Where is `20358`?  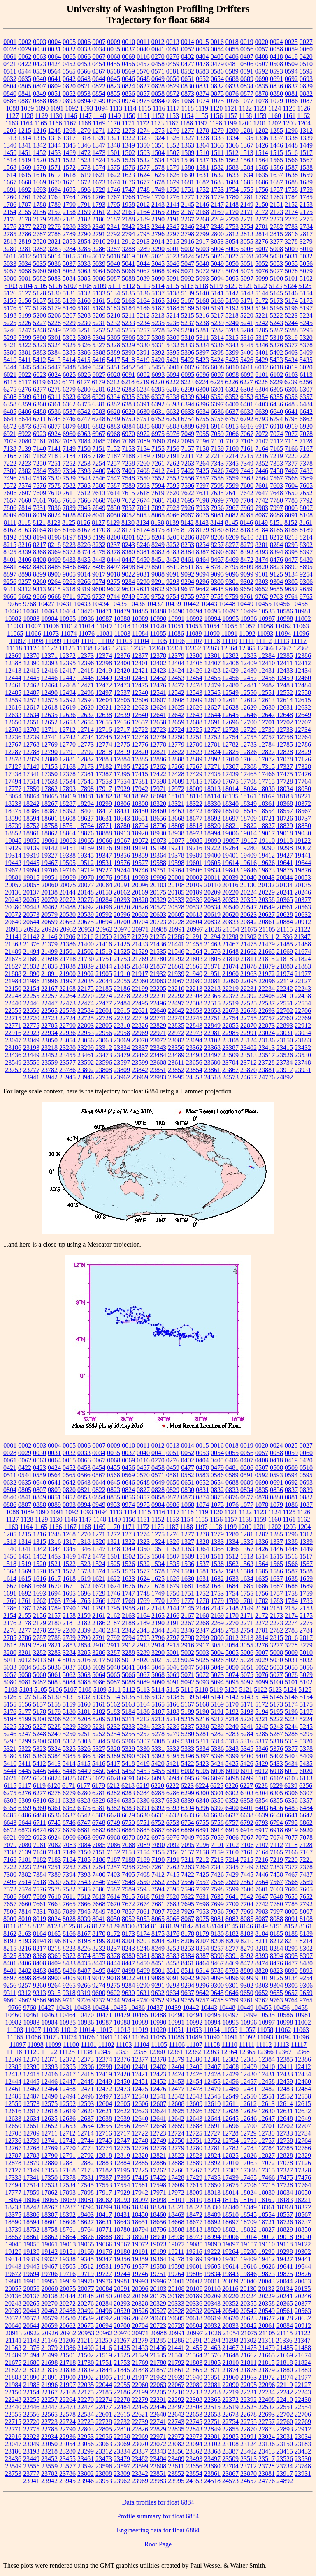 20358 is located at coordinates (266, 899).